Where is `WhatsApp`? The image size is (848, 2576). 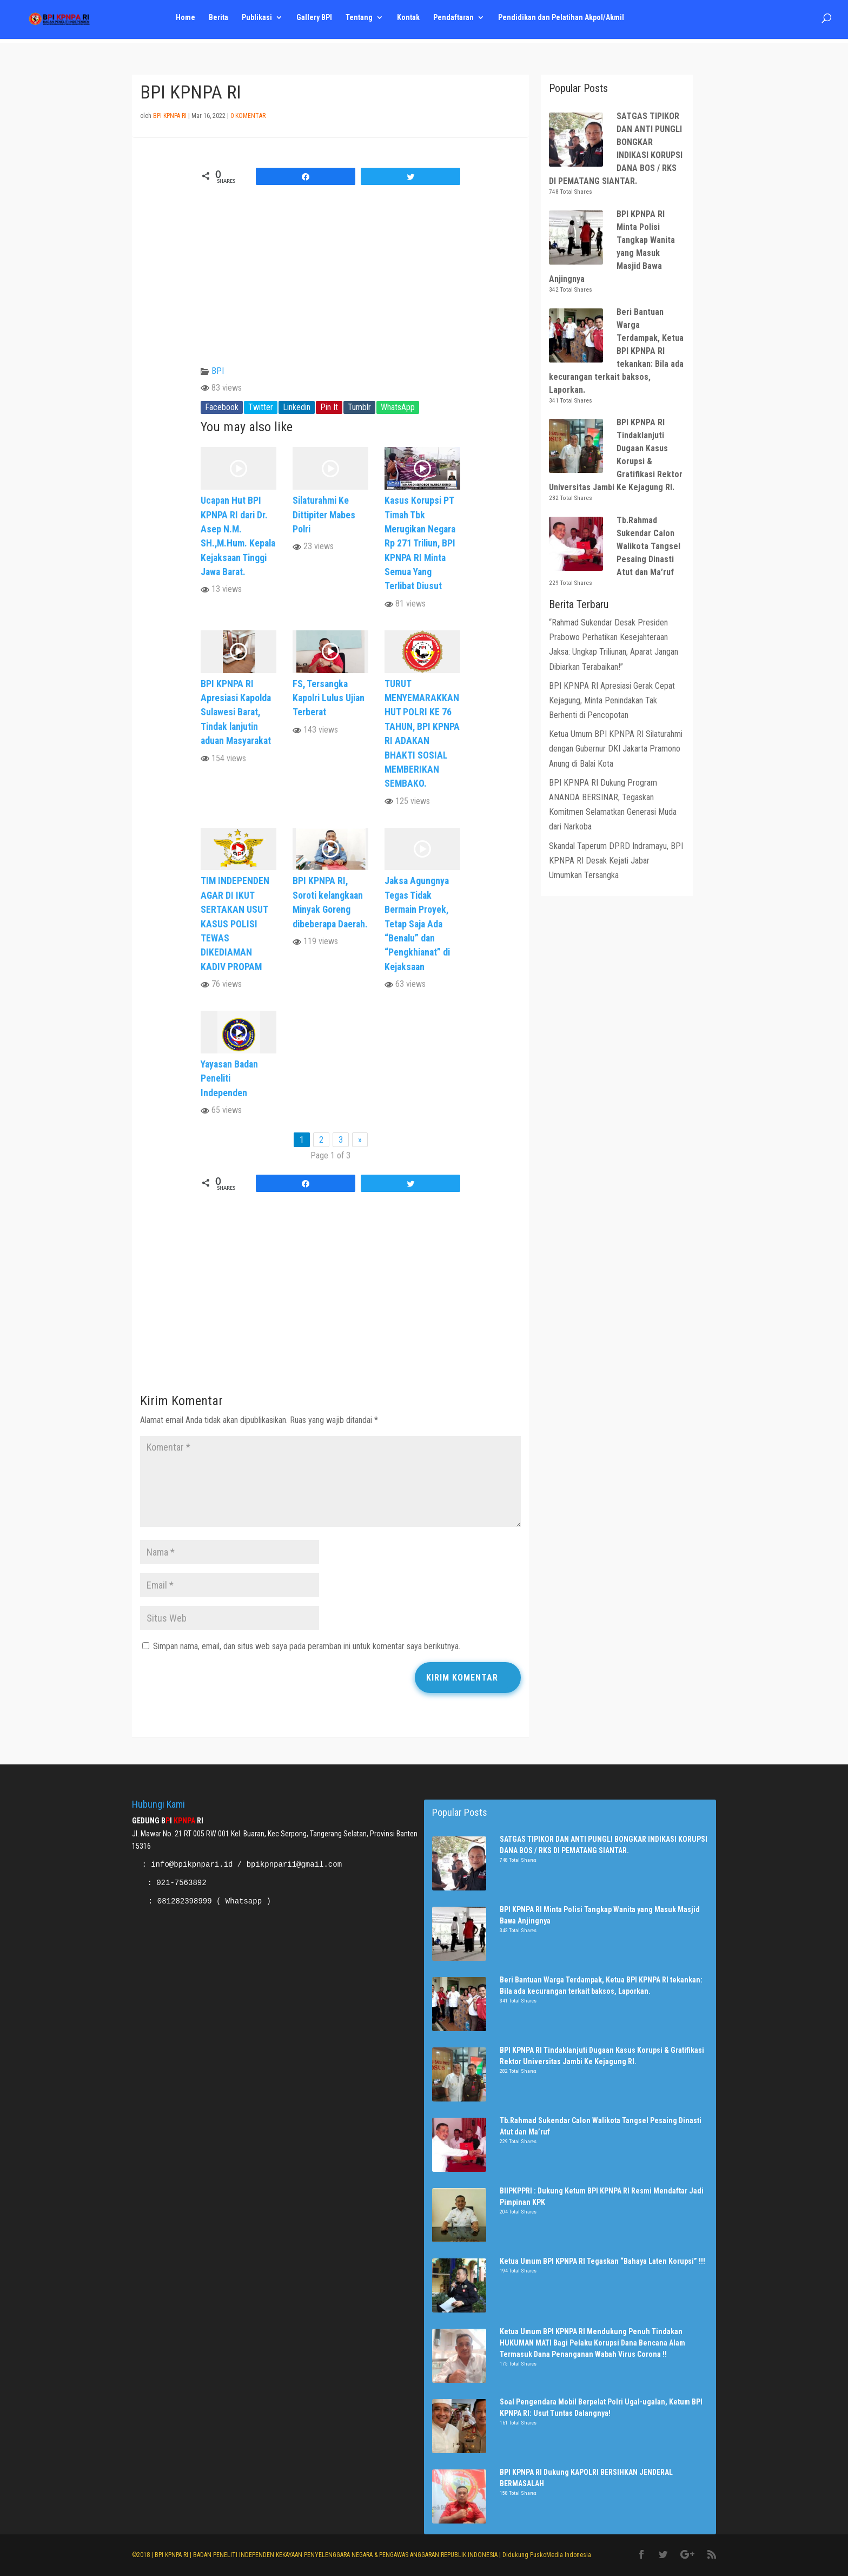
WhatsApp is located at coordinates (398, 407).